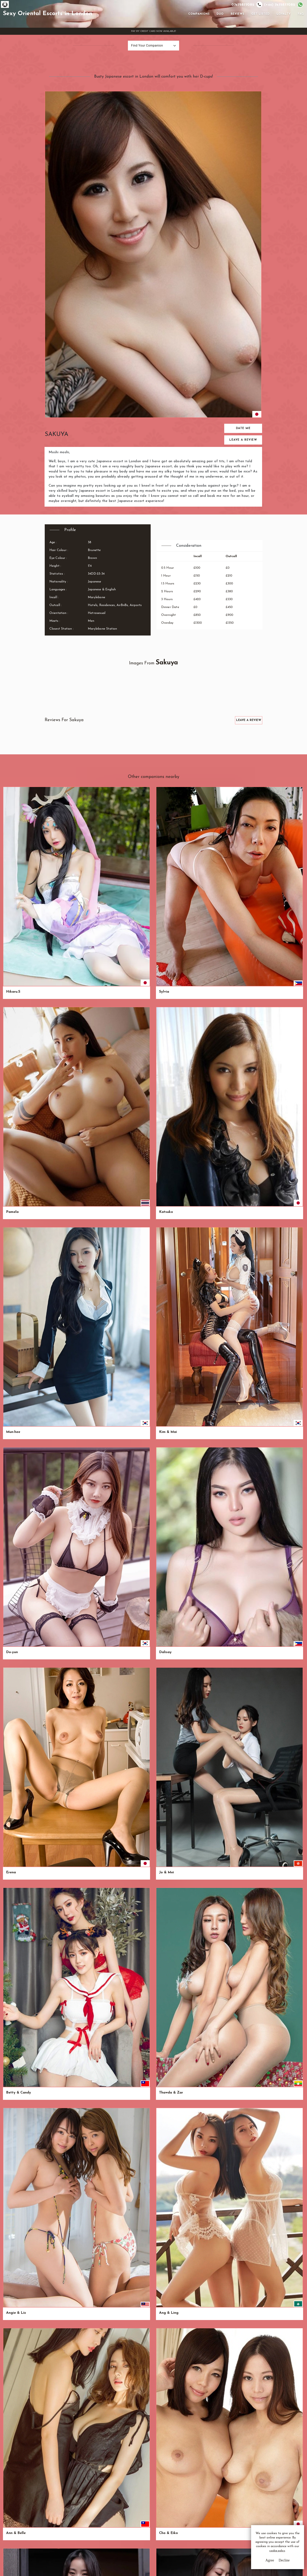 Image resolution: width=307 pixels, height=2576 pixels. What do you see at coordinates (208, 1697) in the screenshot?
I see `Sugar Babes` at bounding box center [208, 1697].